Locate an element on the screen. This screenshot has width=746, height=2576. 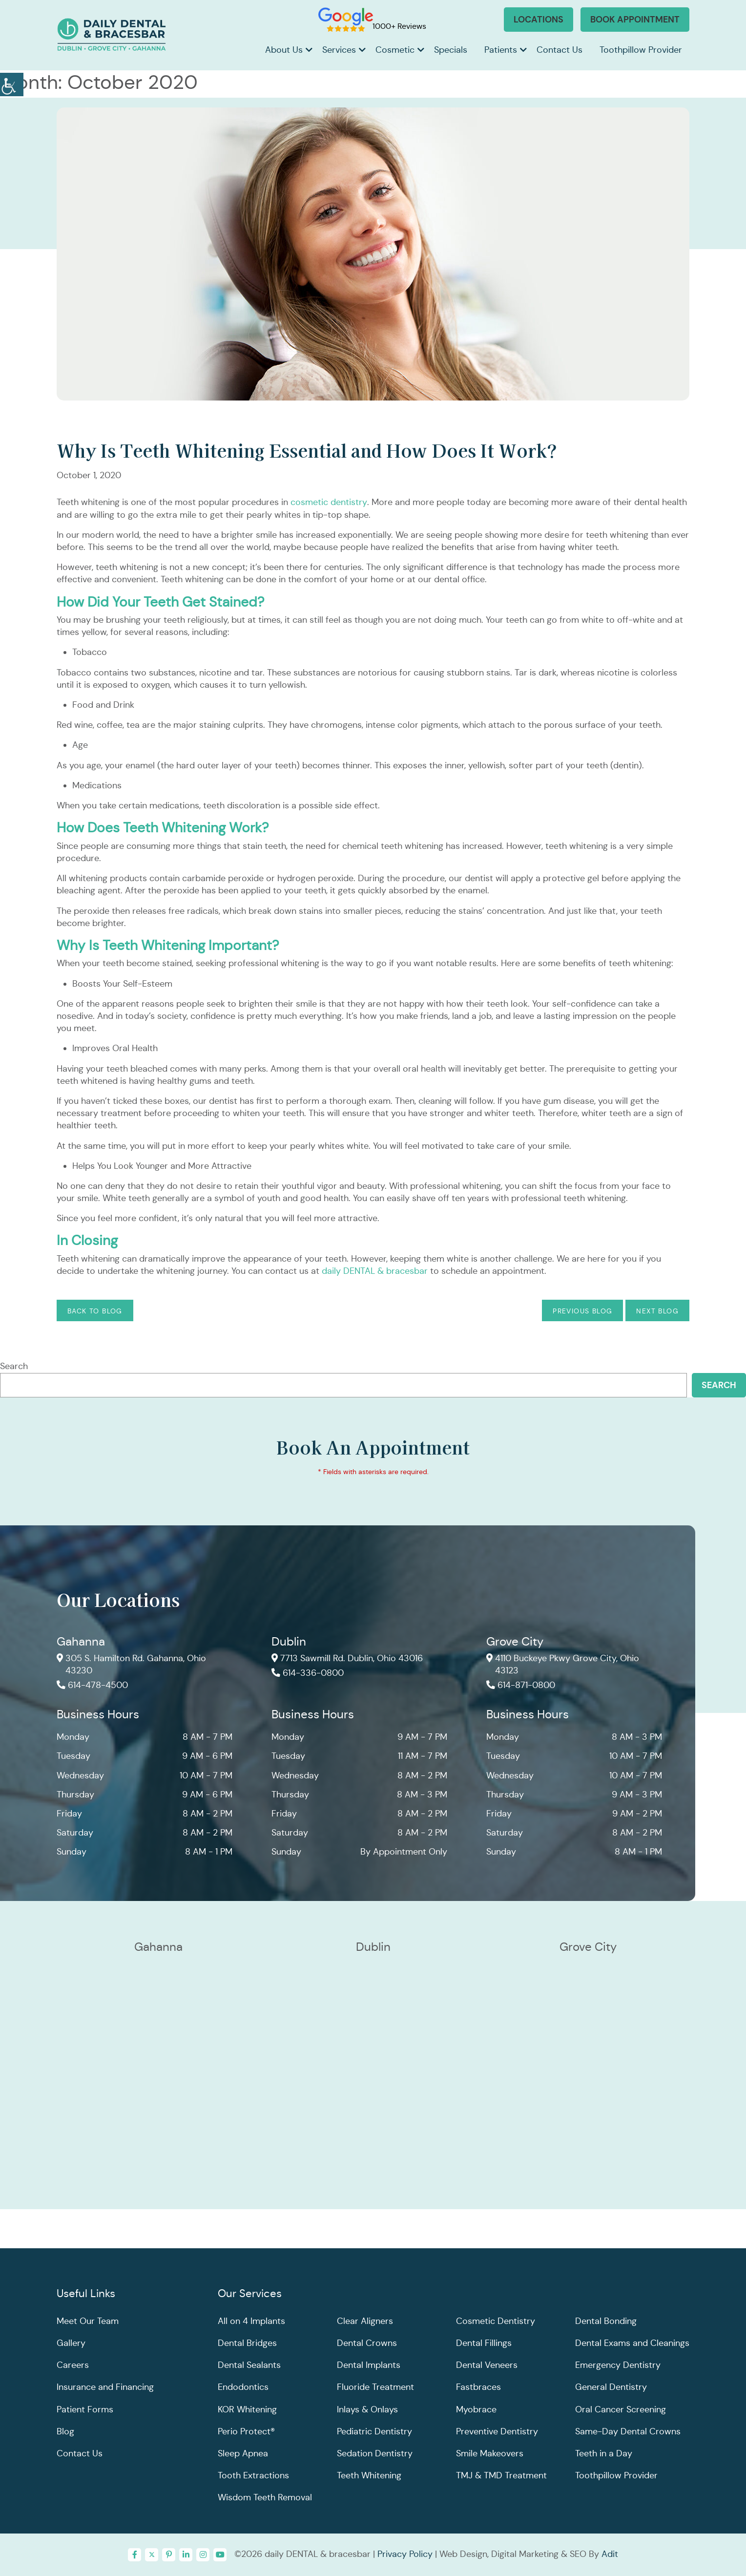
Inlays & Onlays is located at coordinates (367, 2409).